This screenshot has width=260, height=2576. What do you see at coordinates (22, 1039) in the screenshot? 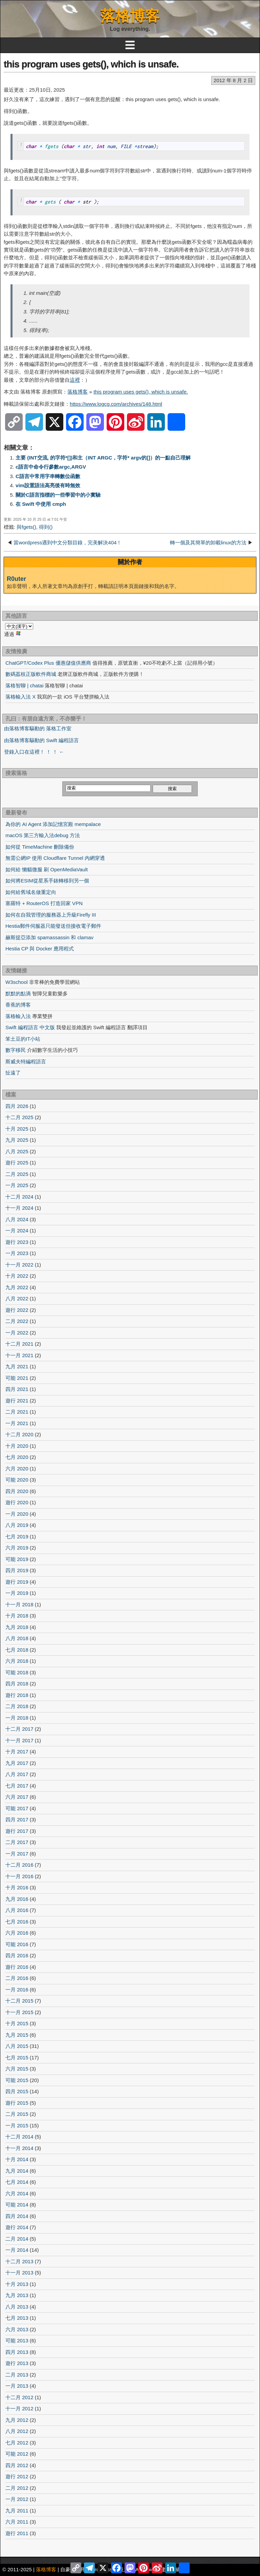
I see `笨土豆的IT小站` at bounding box center [22, 1039].